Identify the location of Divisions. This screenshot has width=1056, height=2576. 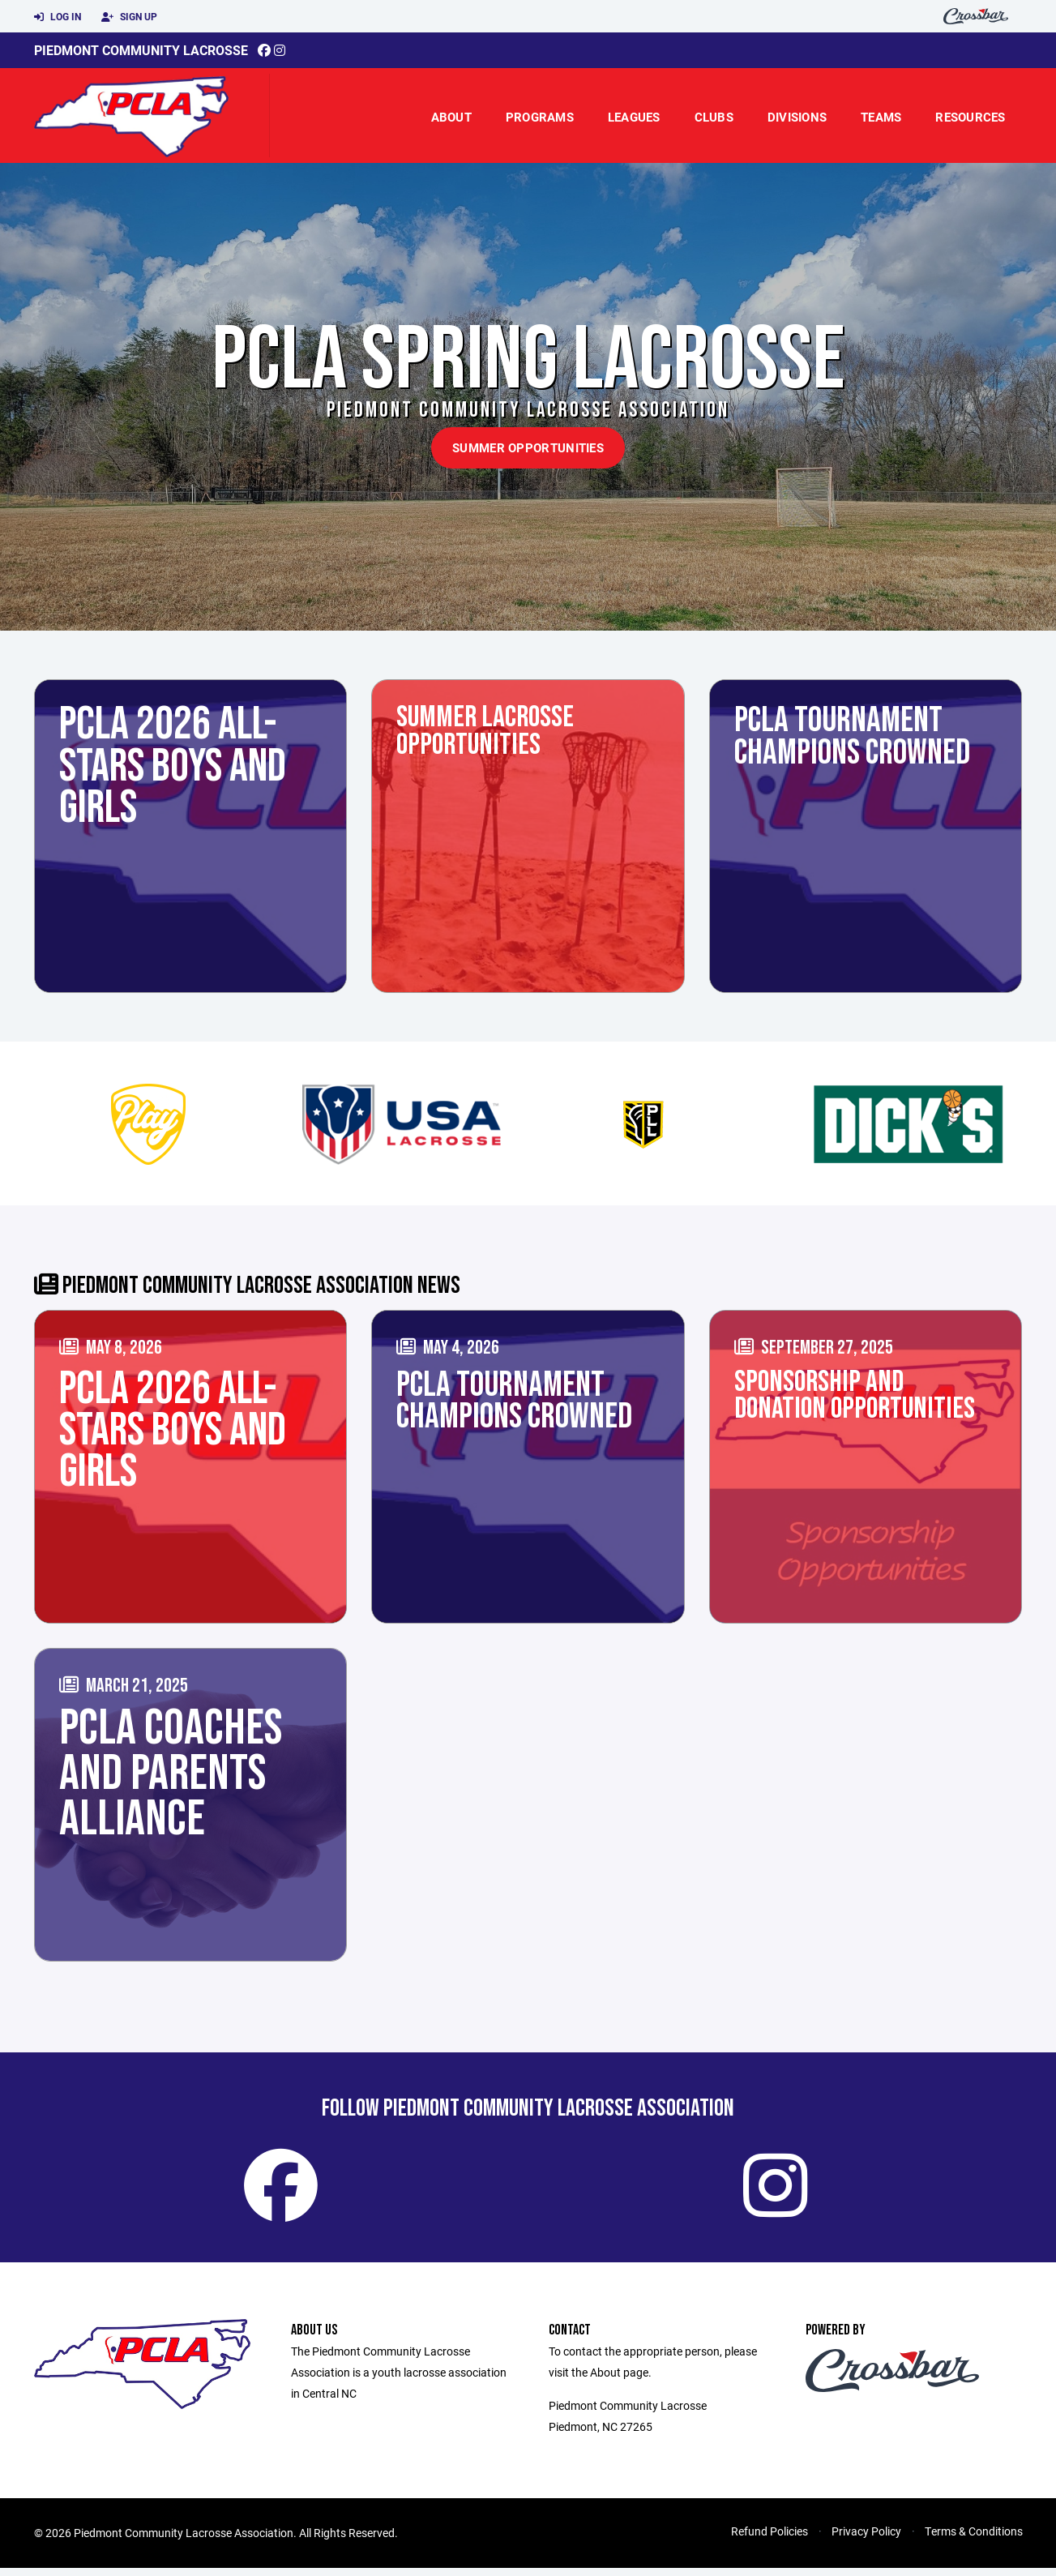
(797, 117).